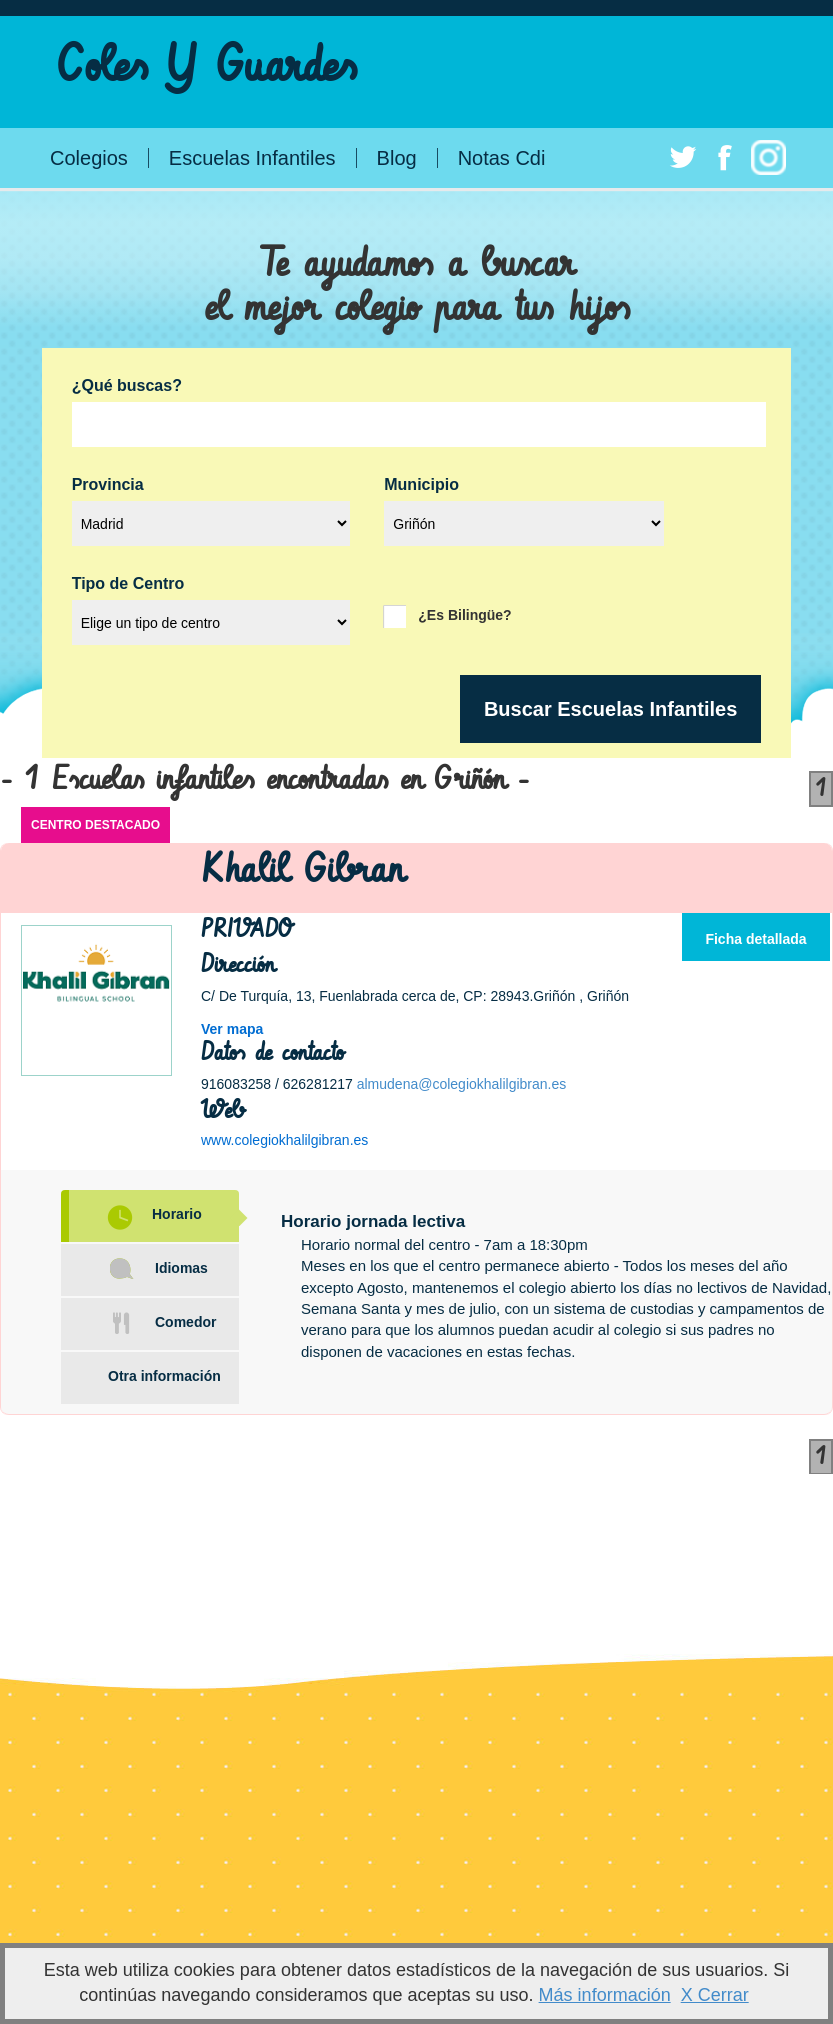 Image resolution: width=833 pixels, height=2024 pixels. I want to click on Provincia, so click(108, 485).